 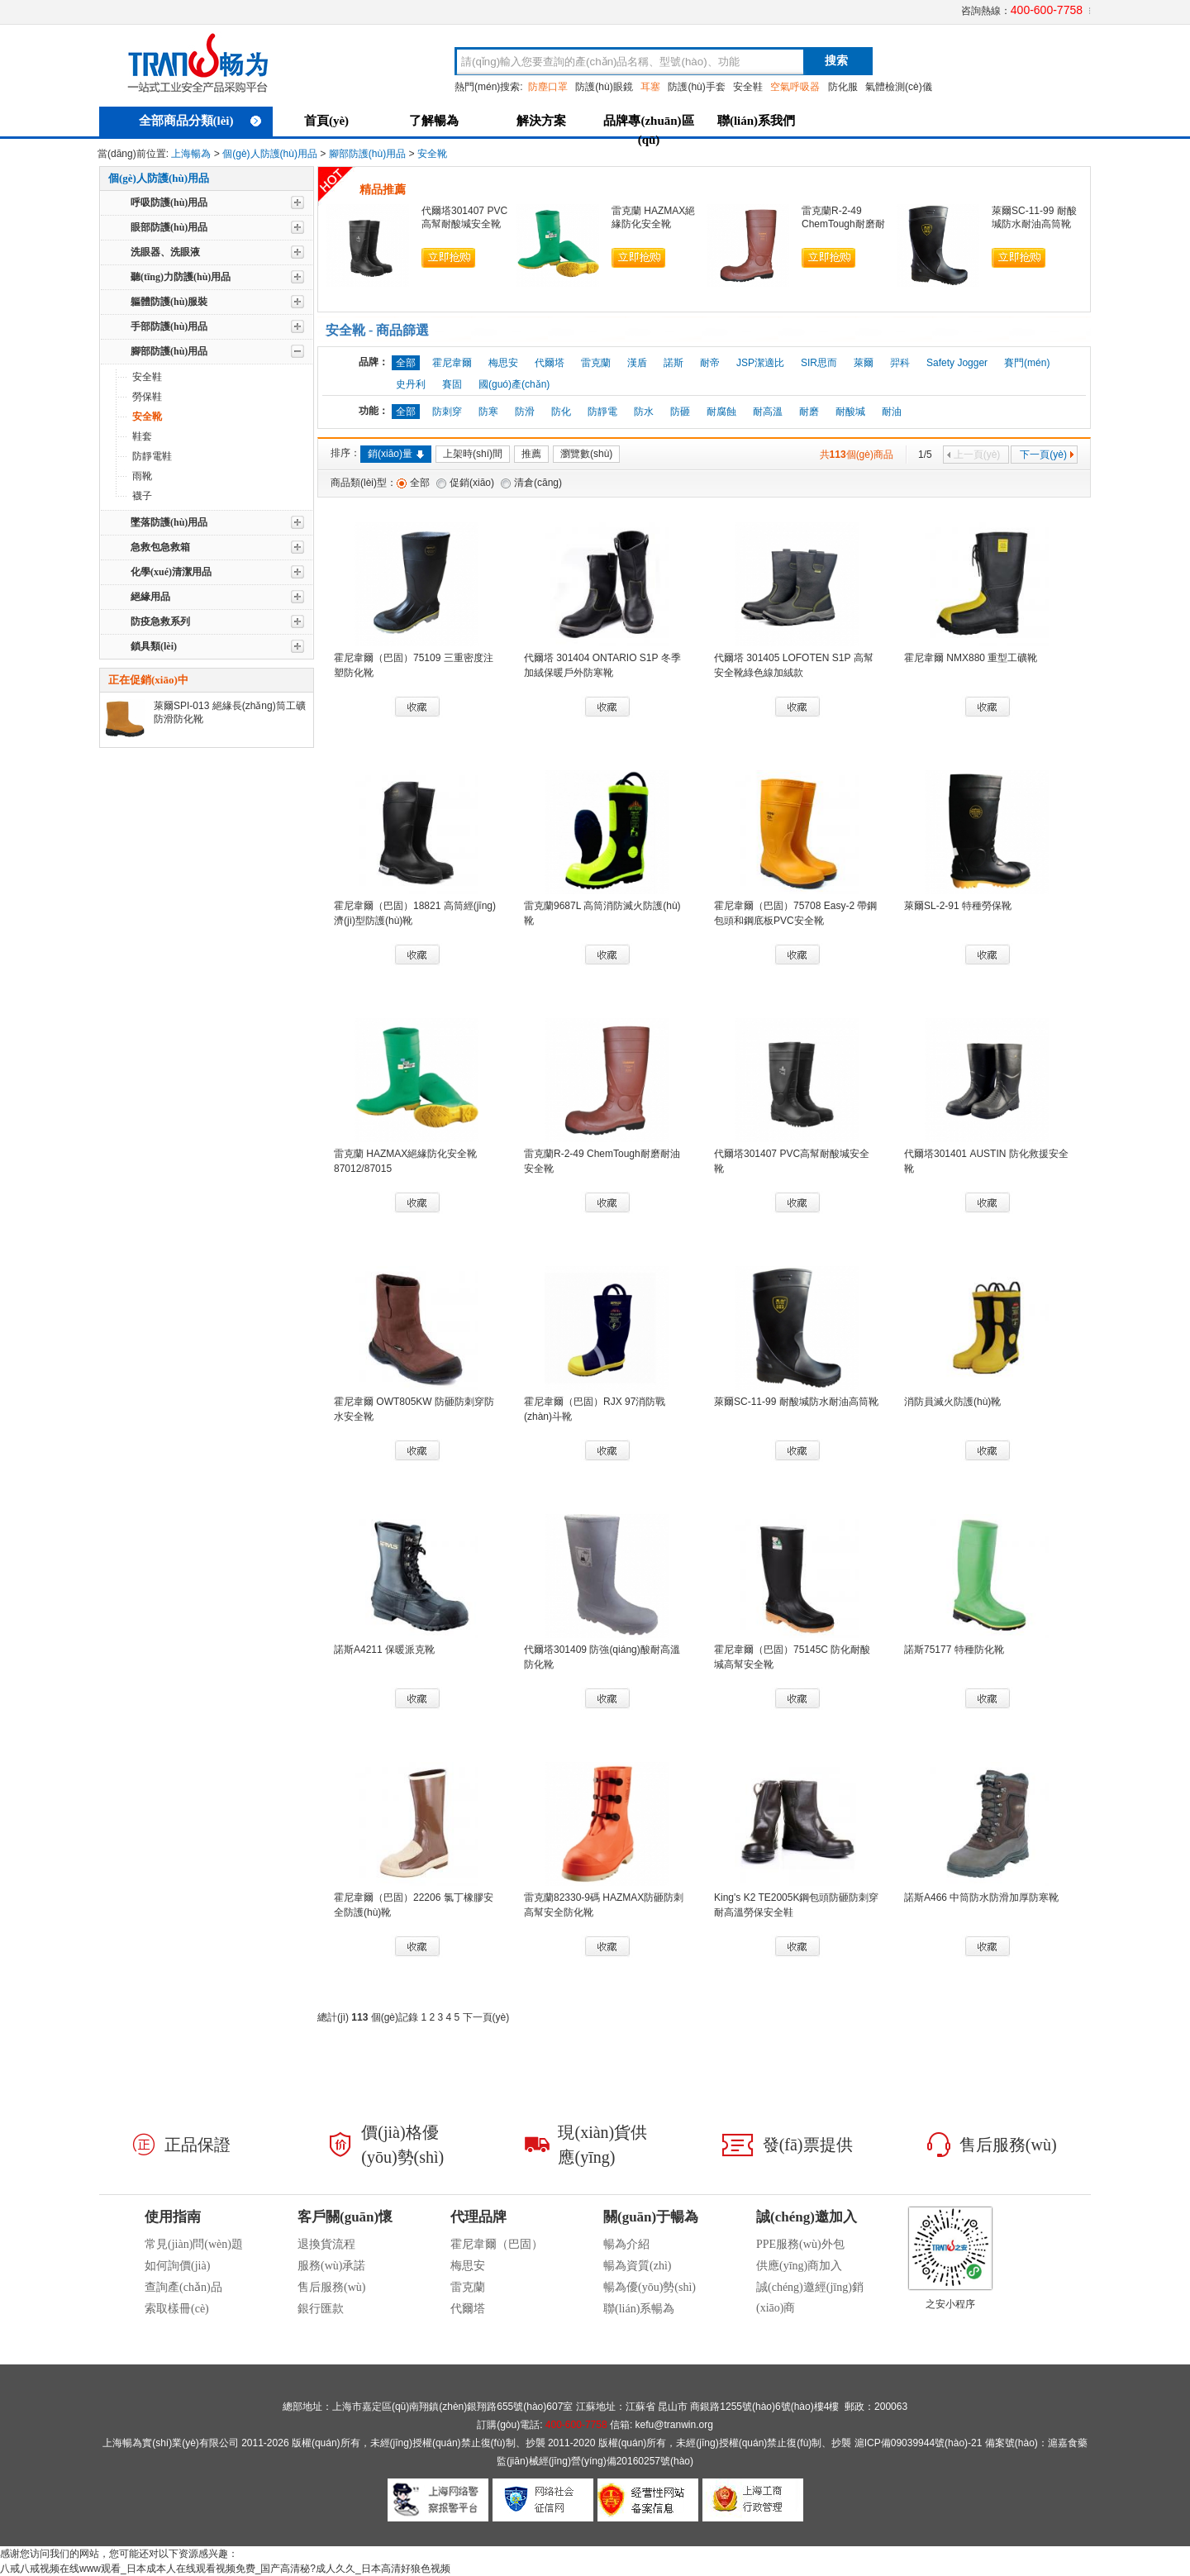 What do you see at coordinates (673, 363) in the screenshot?
I see `諾斯` at bounding box center [673, 363].